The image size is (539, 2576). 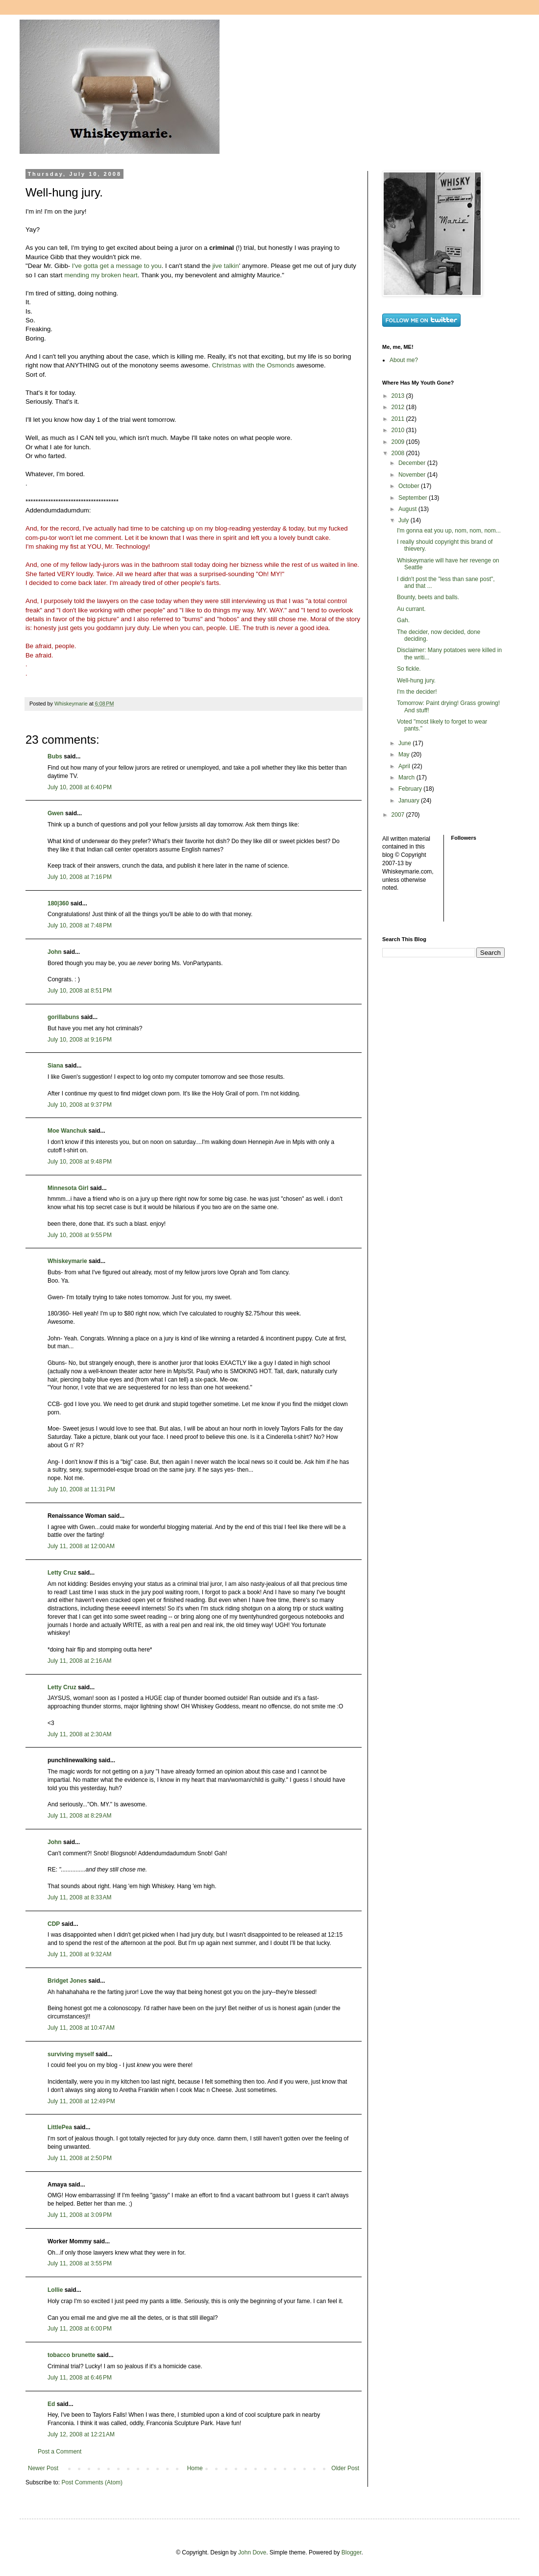 I want to click on Bounty, beets and balls., so click(x=428, y=597).